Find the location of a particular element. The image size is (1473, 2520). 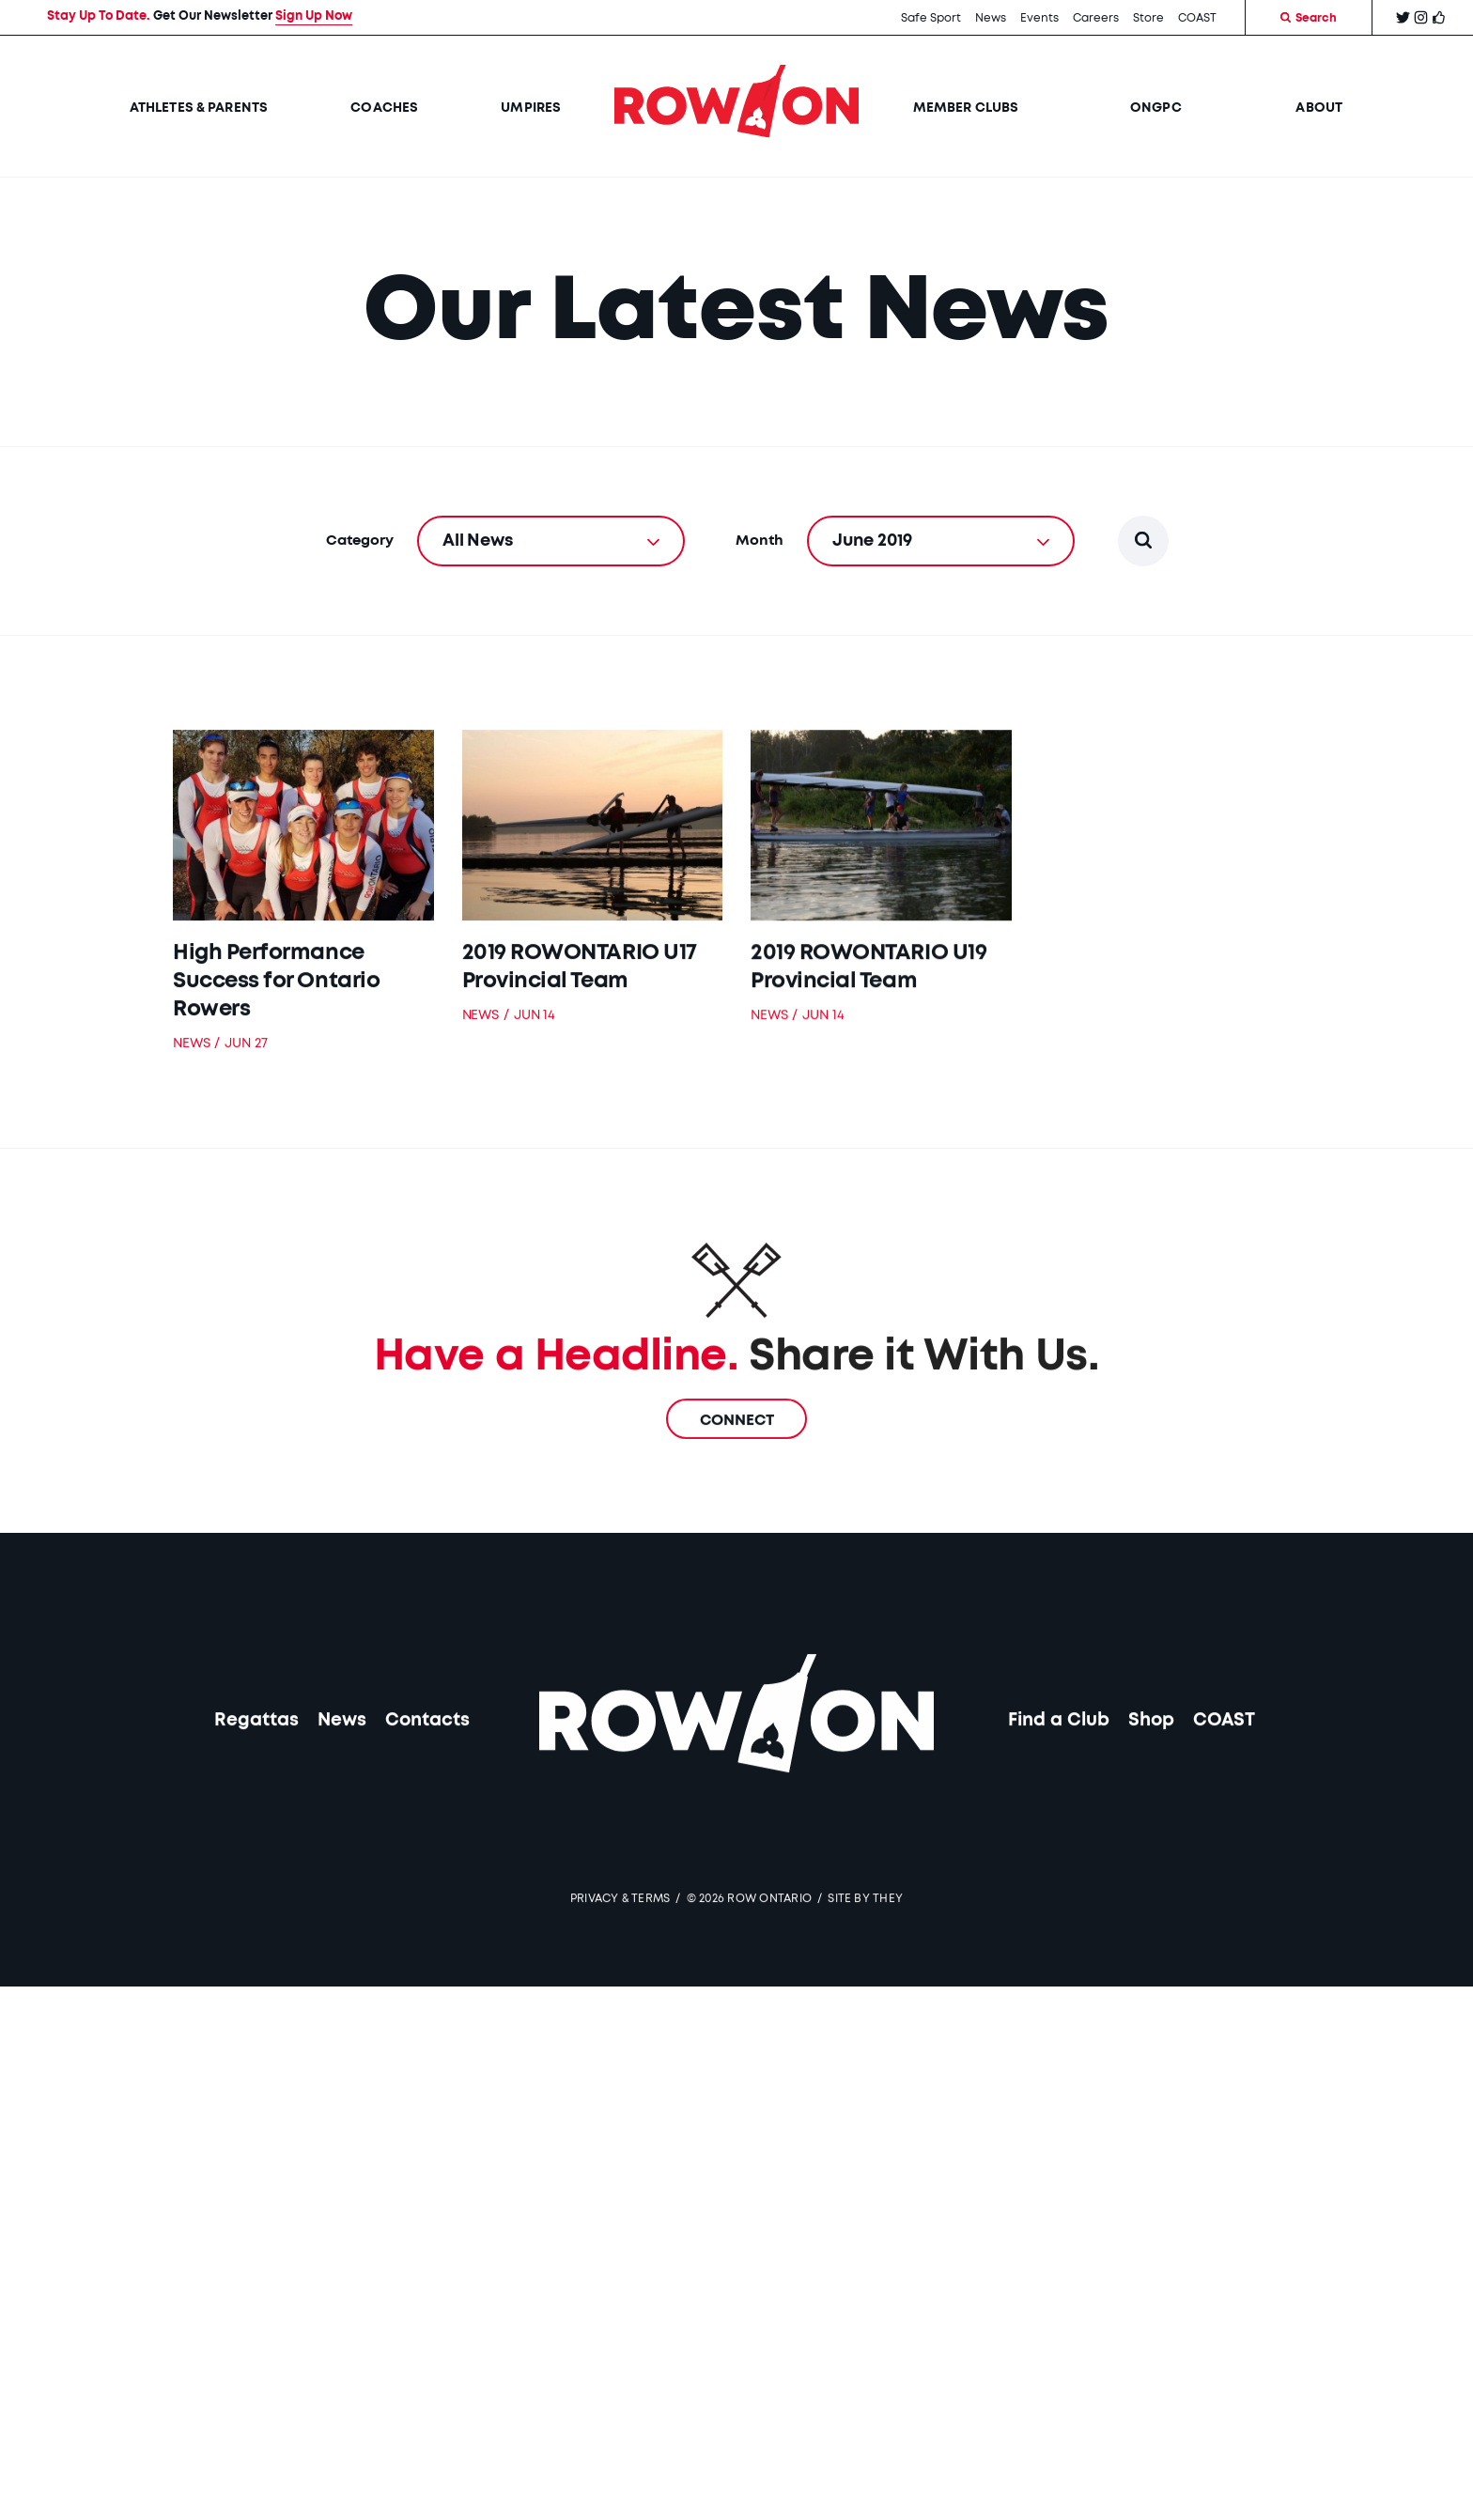

Athletes & Parents [button] is located at coordinates (199, 108).